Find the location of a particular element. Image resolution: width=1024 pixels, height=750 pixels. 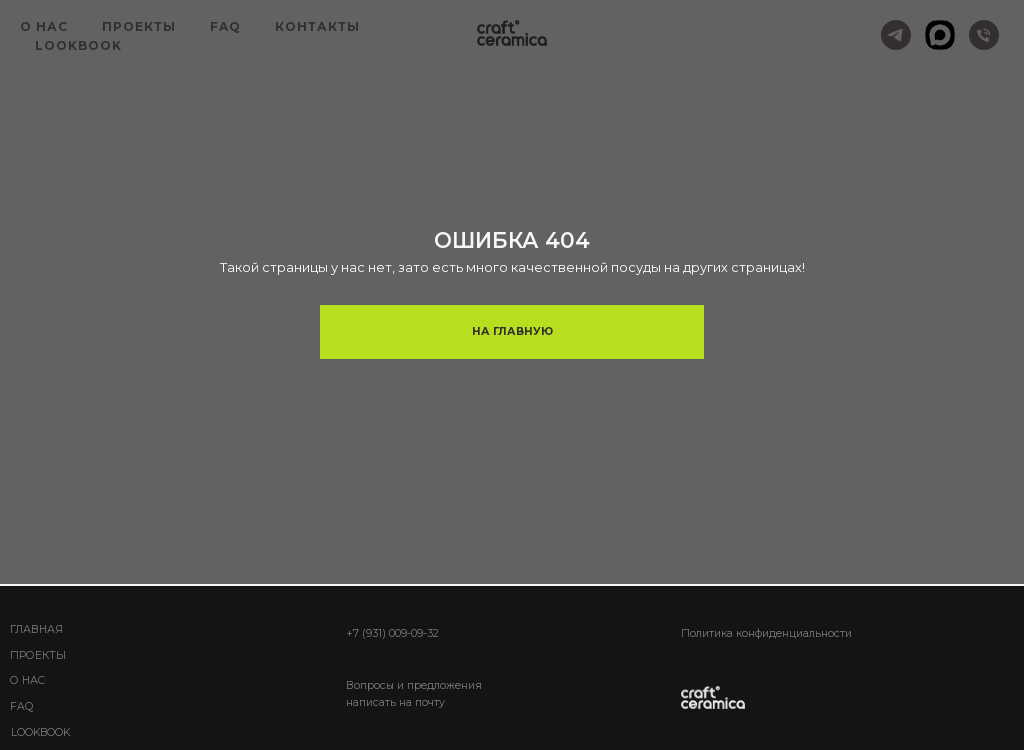

КОНТАКТЫ is located at coordinates (317, 26).